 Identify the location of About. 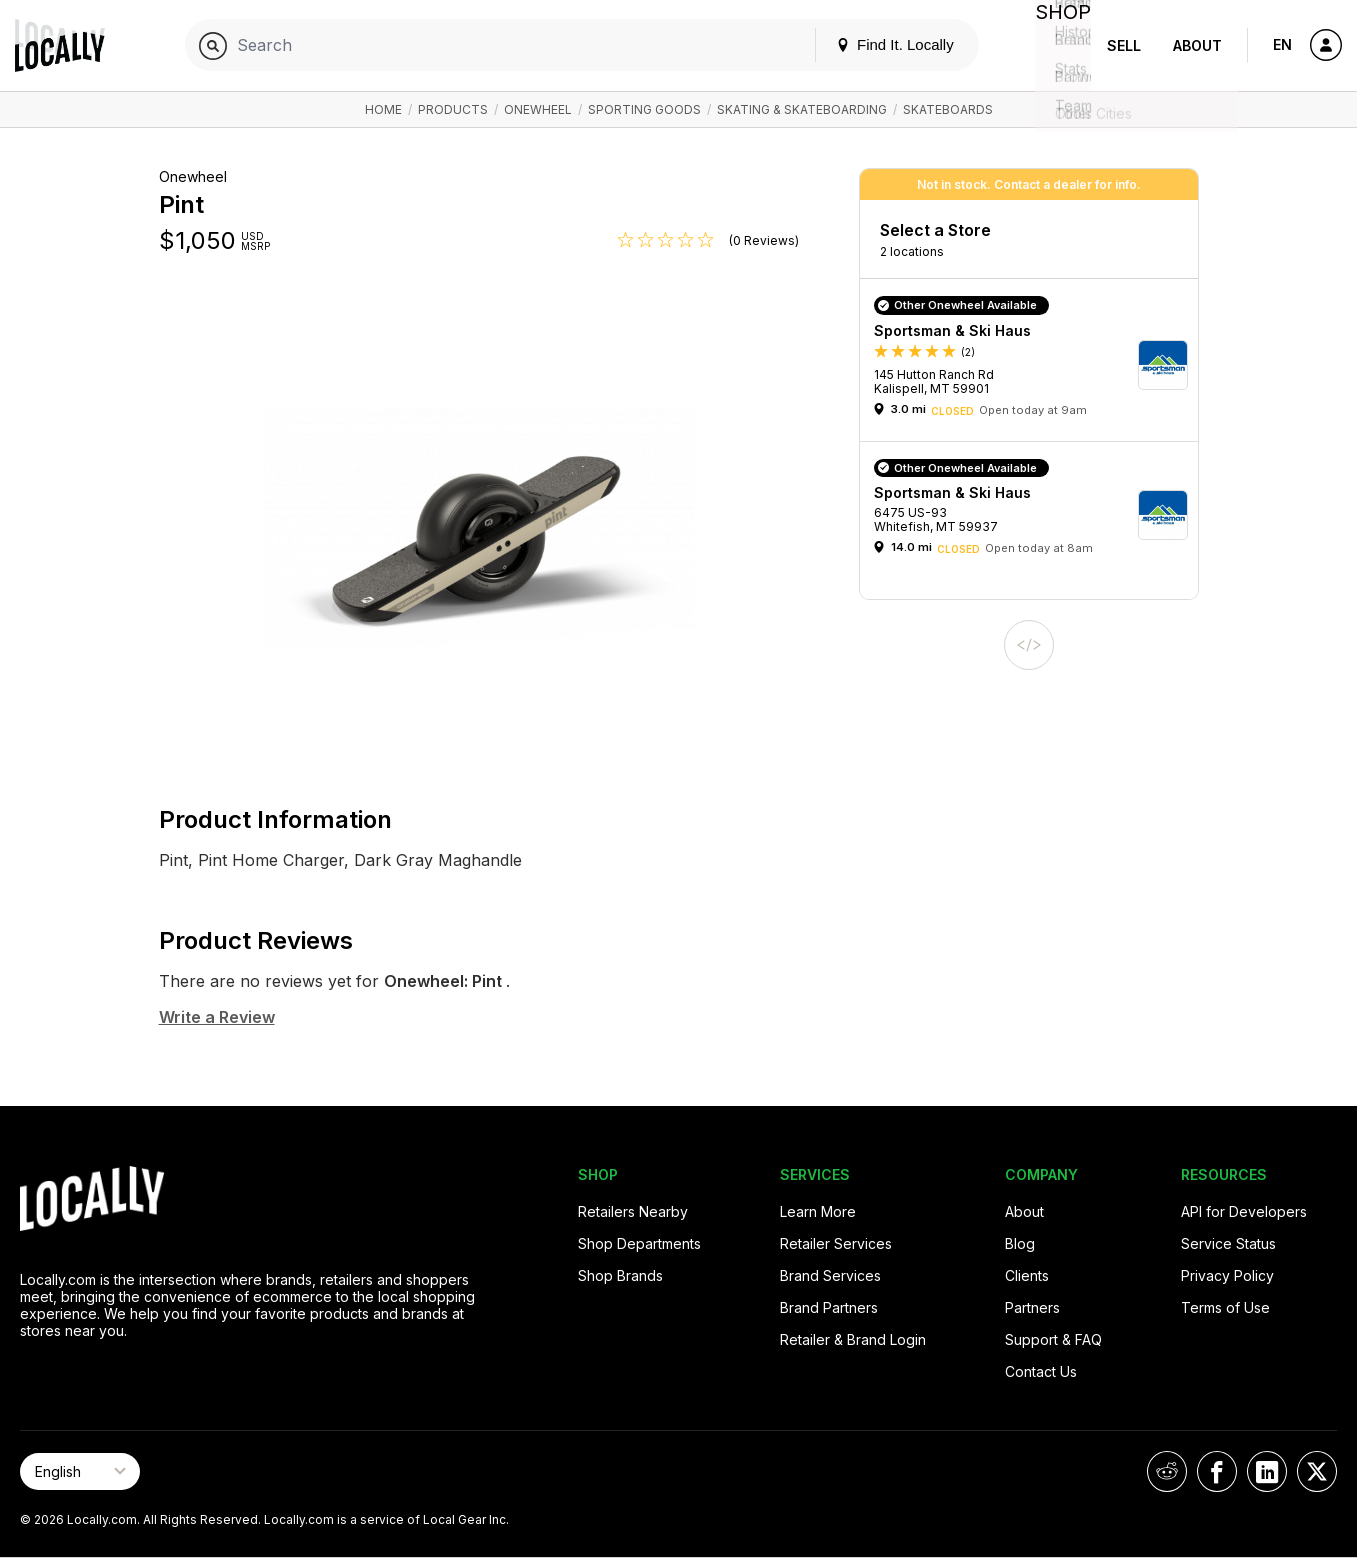
(1197, 45).